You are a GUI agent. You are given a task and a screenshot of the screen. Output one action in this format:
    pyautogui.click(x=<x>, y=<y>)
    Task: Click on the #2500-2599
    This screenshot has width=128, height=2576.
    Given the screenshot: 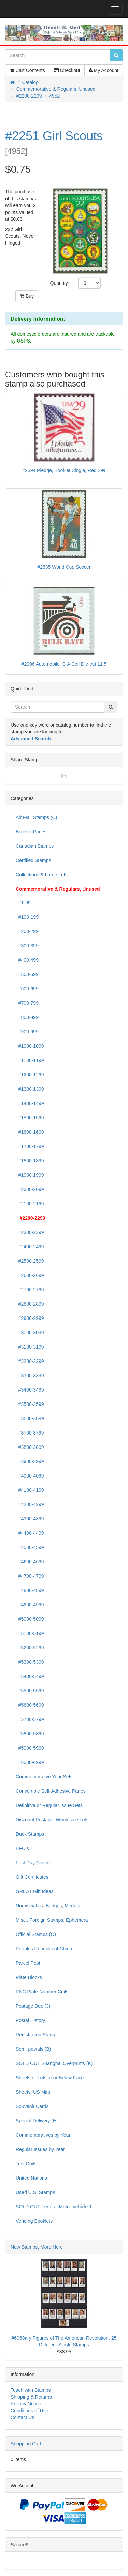 What is the action you would take?
    pyautogui.click(x=30, y=1261)
    